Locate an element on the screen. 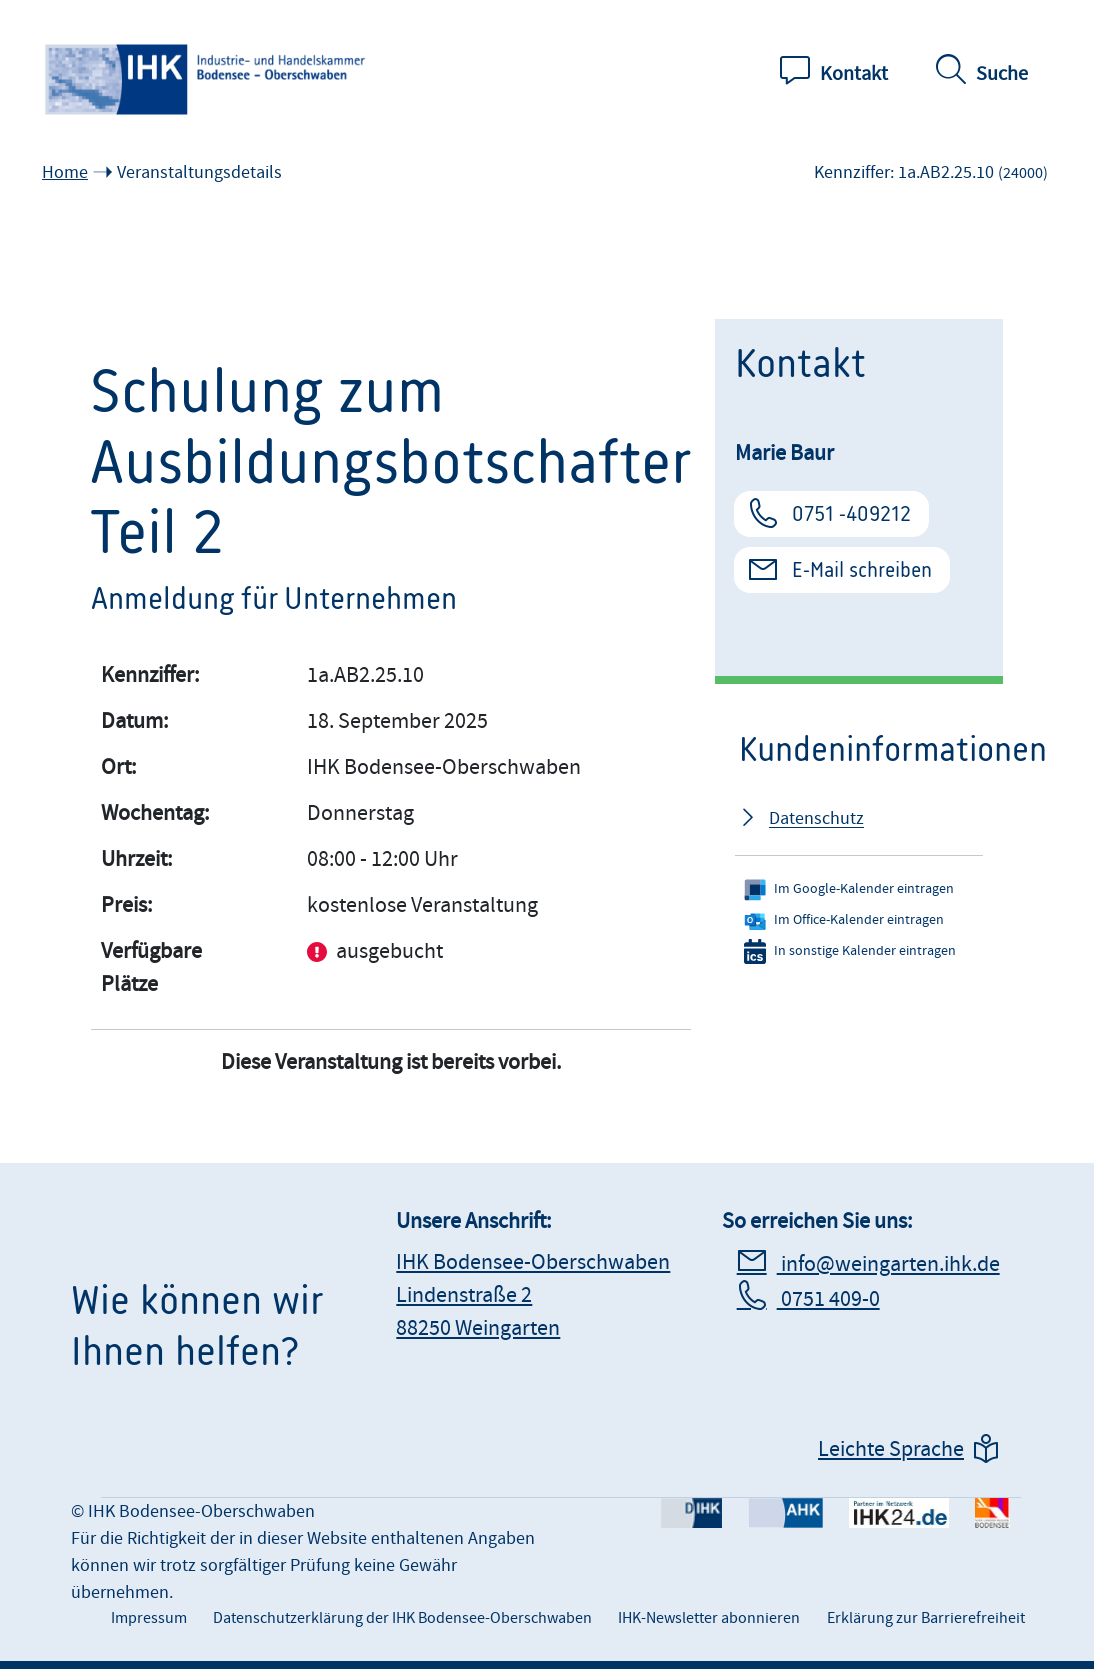  info@weingarten.ihk.de is located at coordinates (888, 1264).